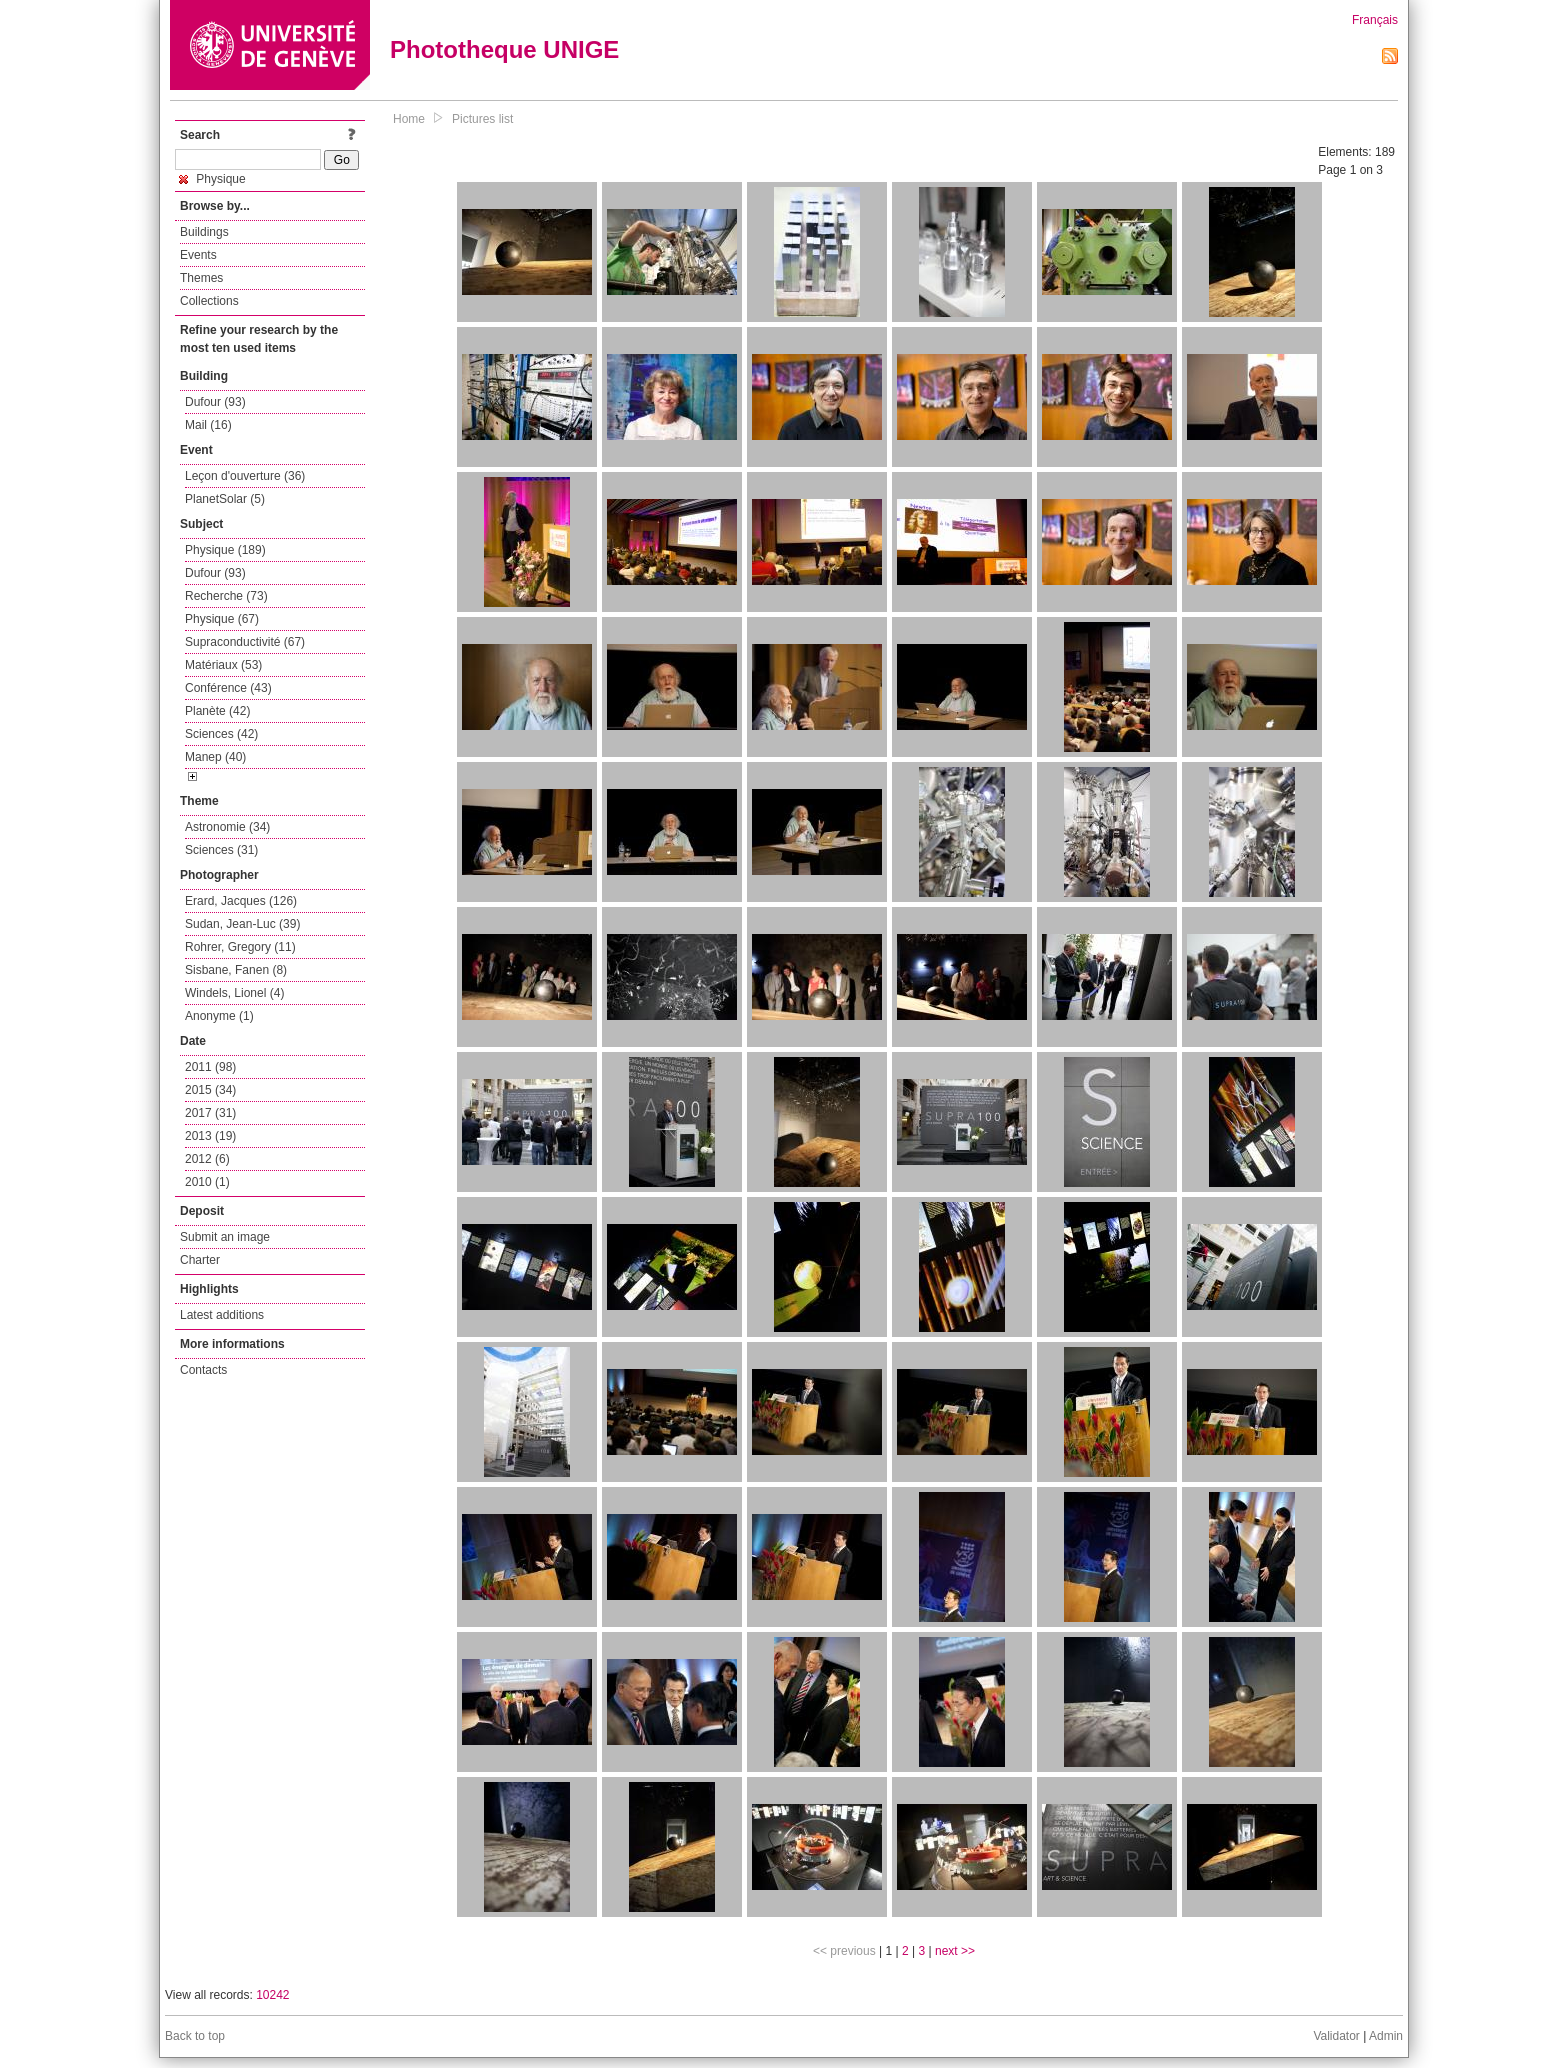 This screenshot has width=1568, height=2068. Describe the element at coordinates (272, 1995) in the screenshot. I see `10242` at that location.